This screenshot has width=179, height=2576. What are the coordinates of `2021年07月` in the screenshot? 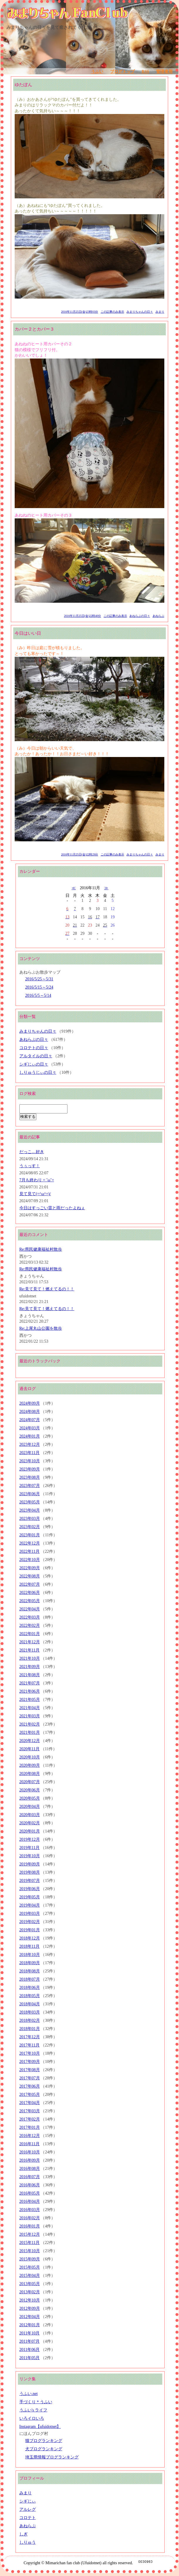 It's located at (29, 1683).